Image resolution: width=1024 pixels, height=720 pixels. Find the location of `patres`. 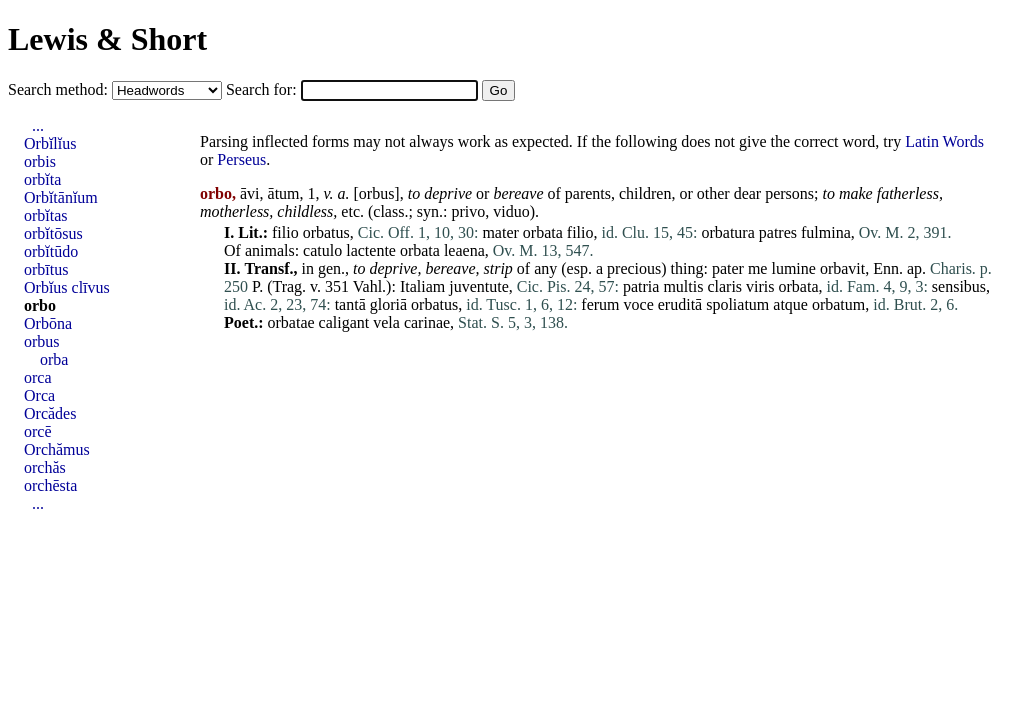

patres is located at coordinates (778, 232).